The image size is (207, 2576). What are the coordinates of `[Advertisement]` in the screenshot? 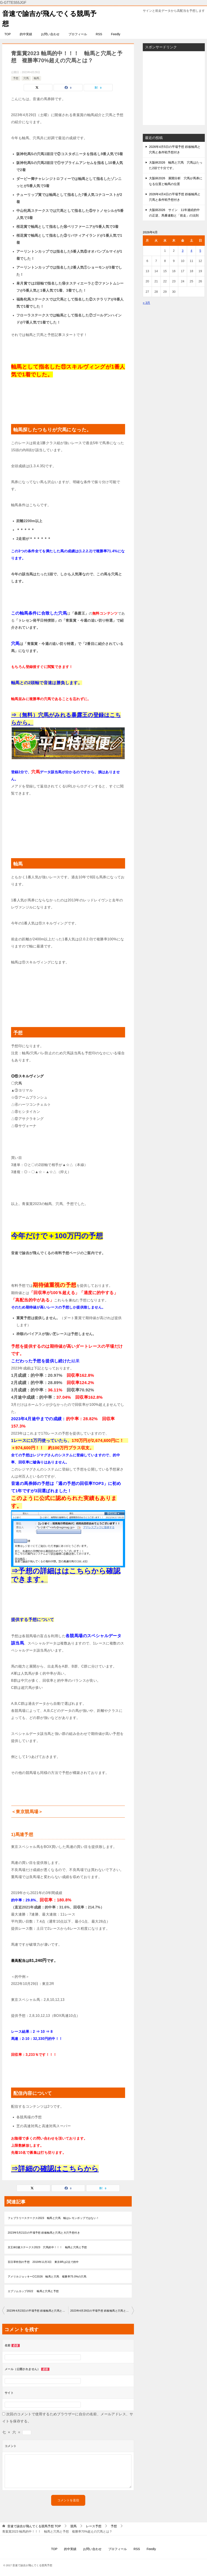 It's located at (173, 88).